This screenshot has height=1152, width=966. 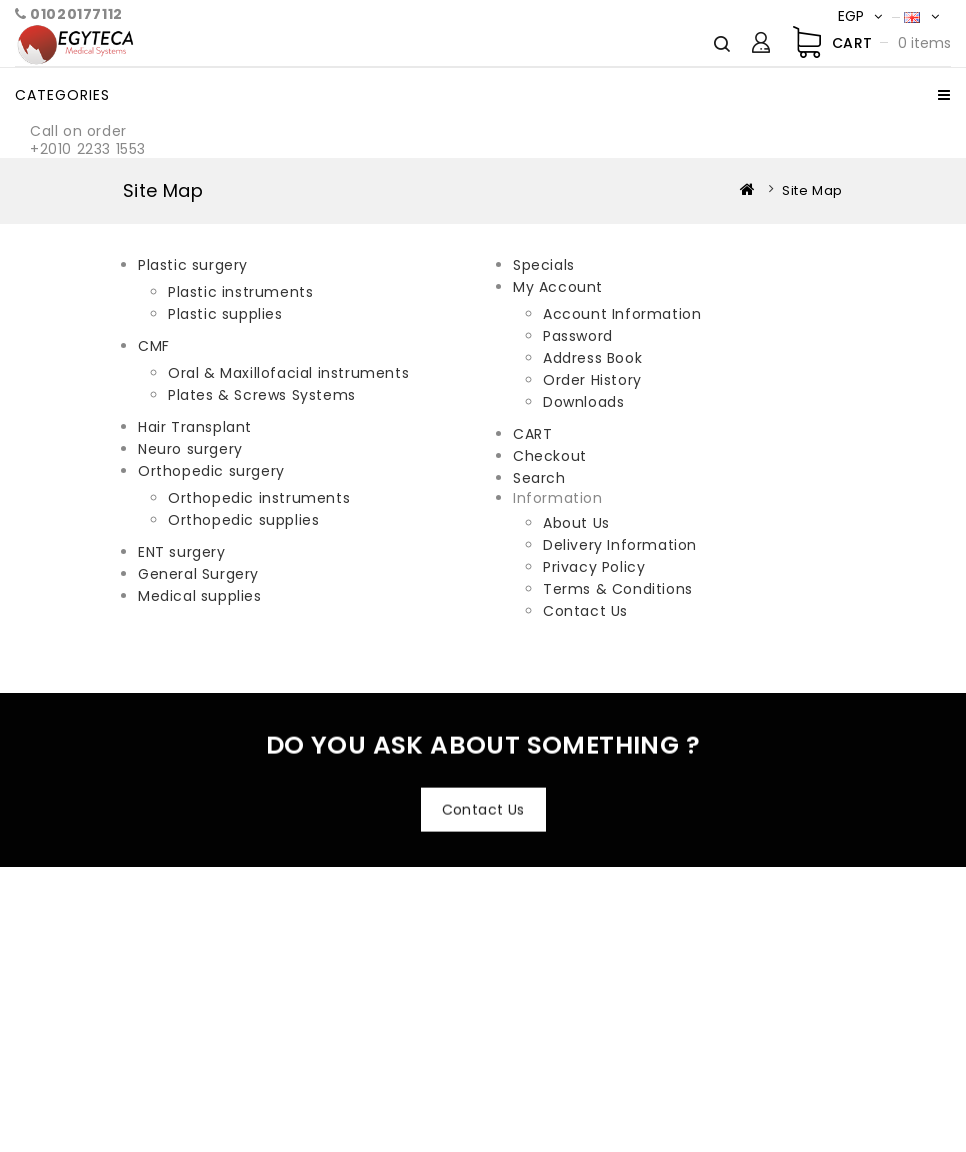 What do you see at coordinates (594, 567) in the screenshot?
I see `Privacy Policy` at bounding box center [594, 567].